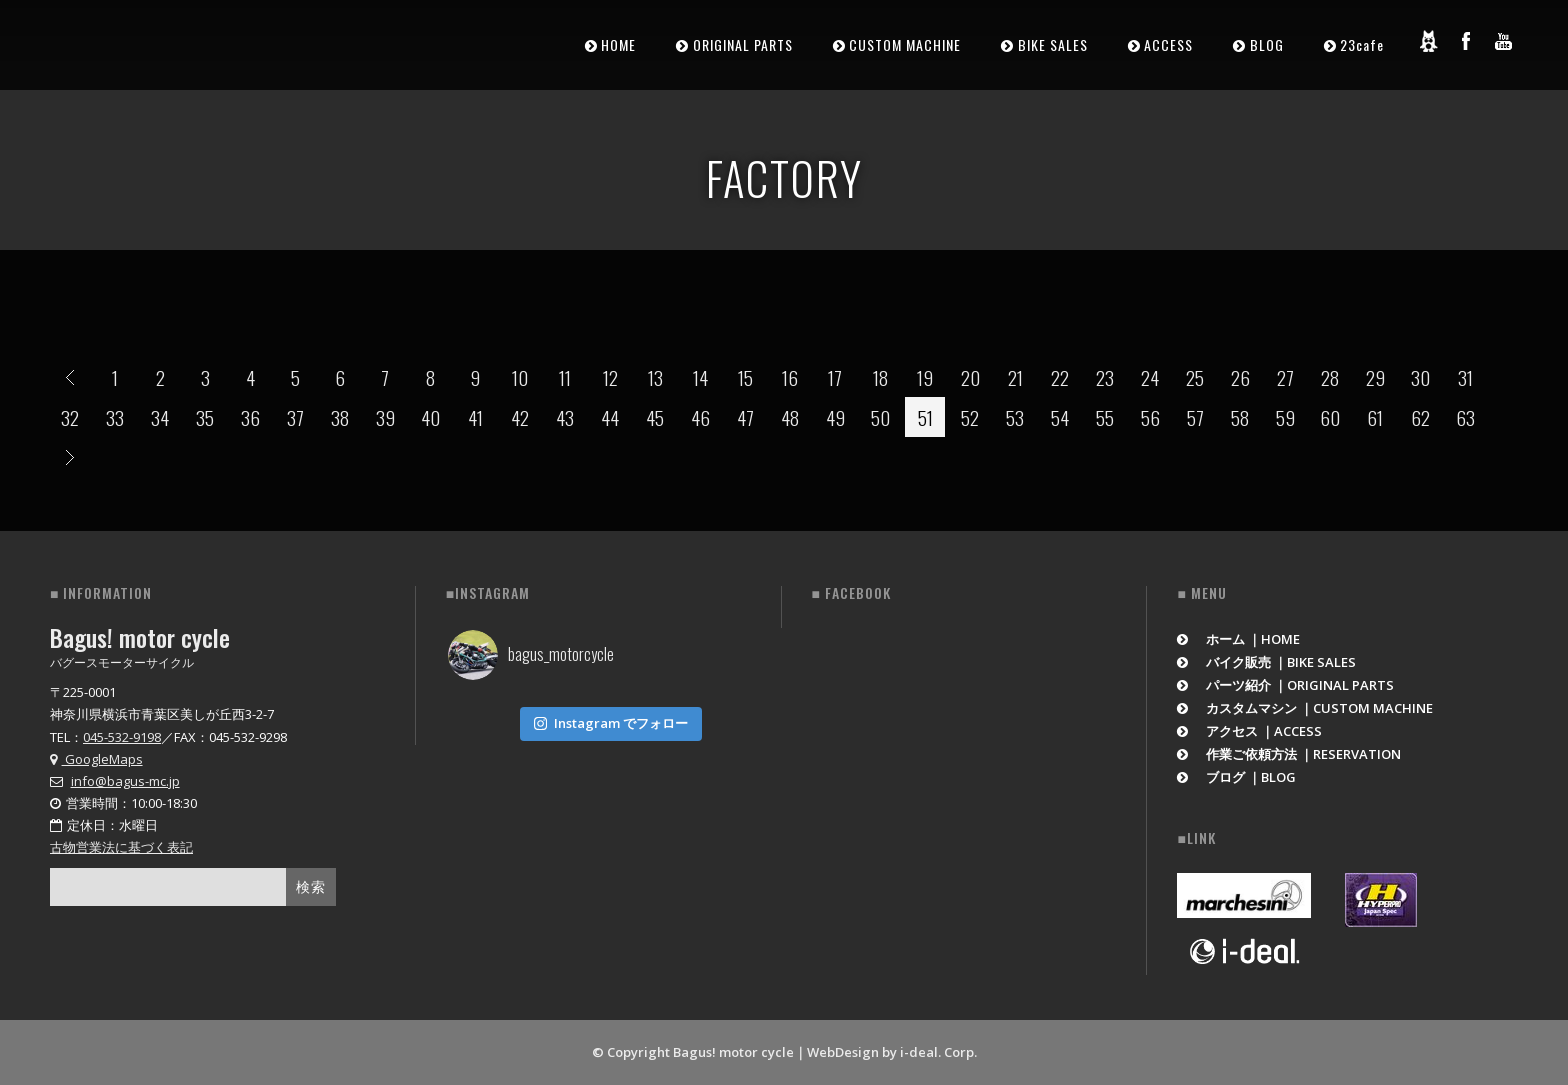 Image resolution: width=1568 pixels, height=1085 pixels. Describe the element at coordinates (1330, 377) in the screenshot. I see `28` at that location.